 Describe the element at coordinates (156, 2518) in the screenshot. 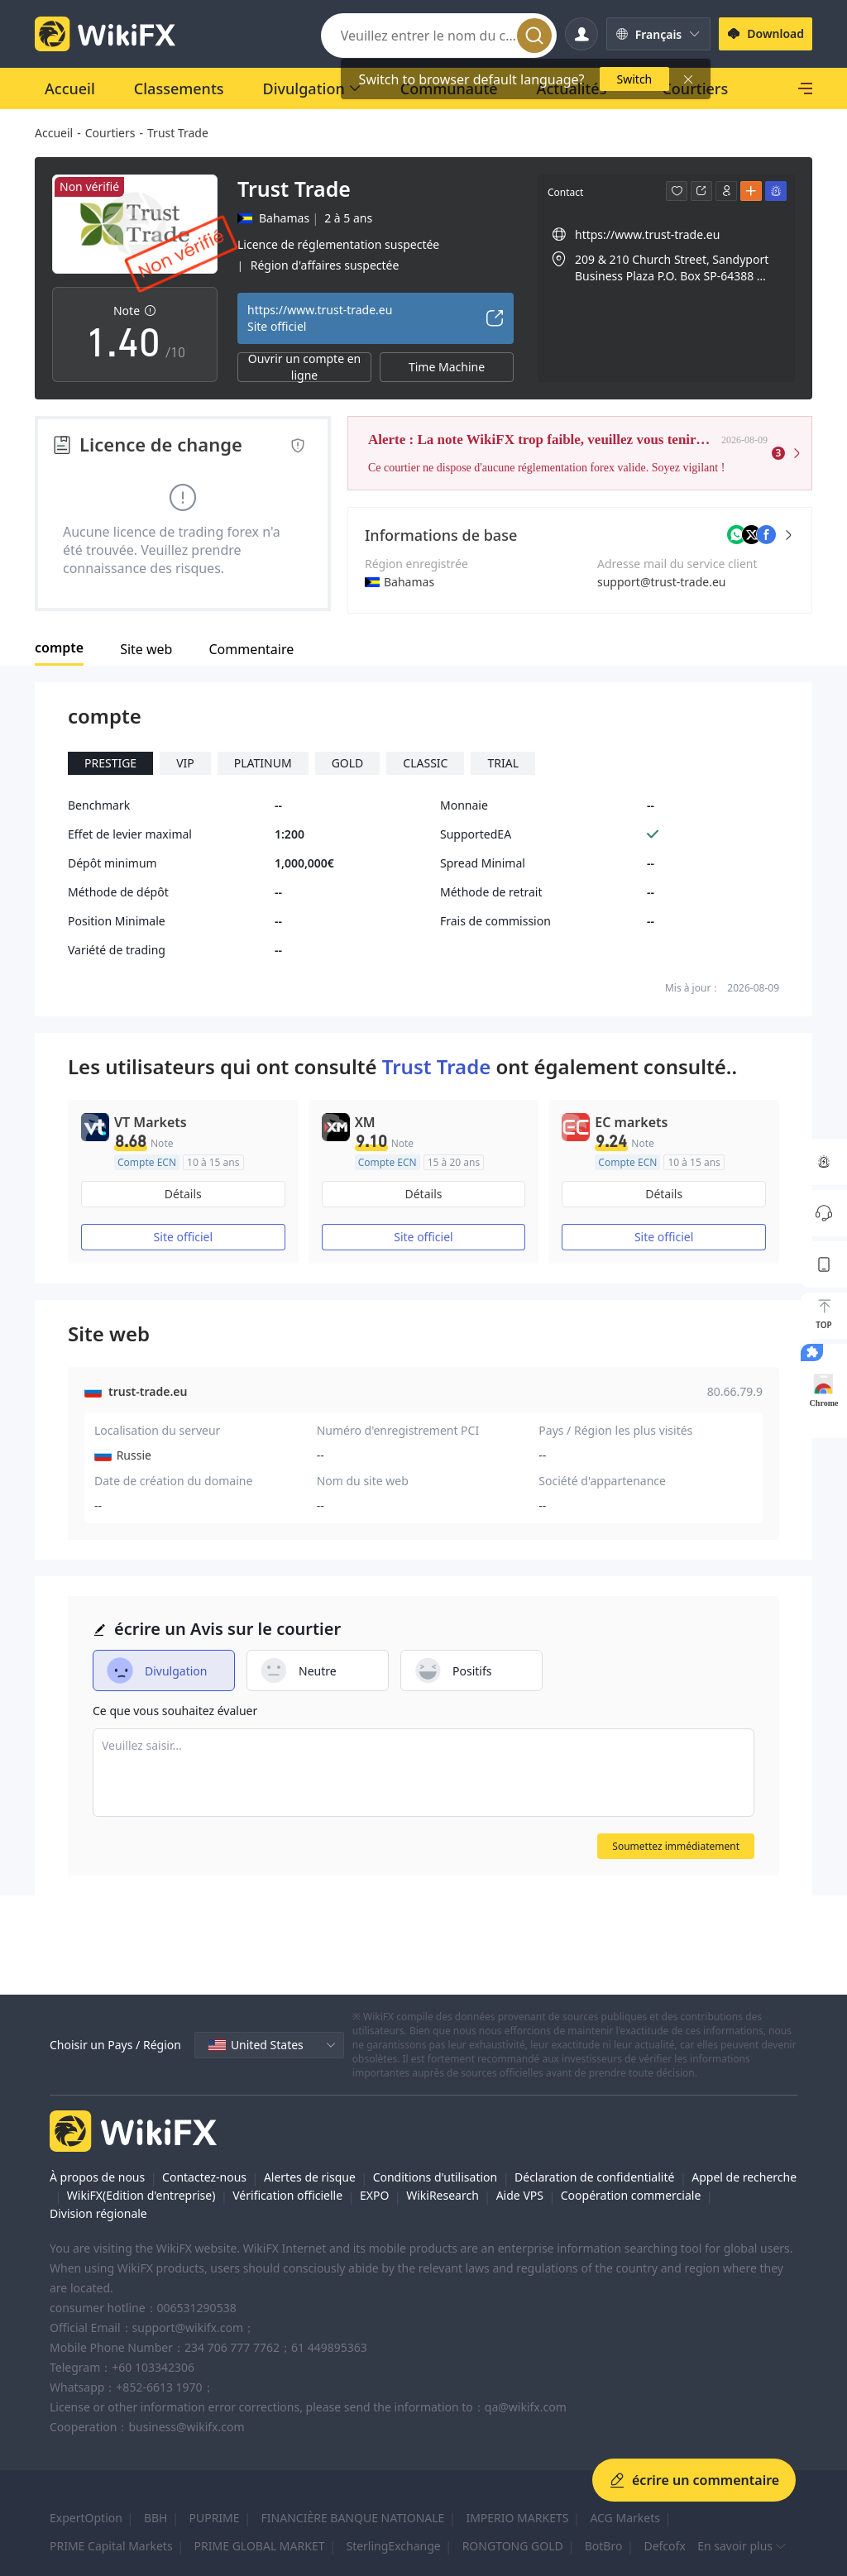

I see `BBH` at that location.